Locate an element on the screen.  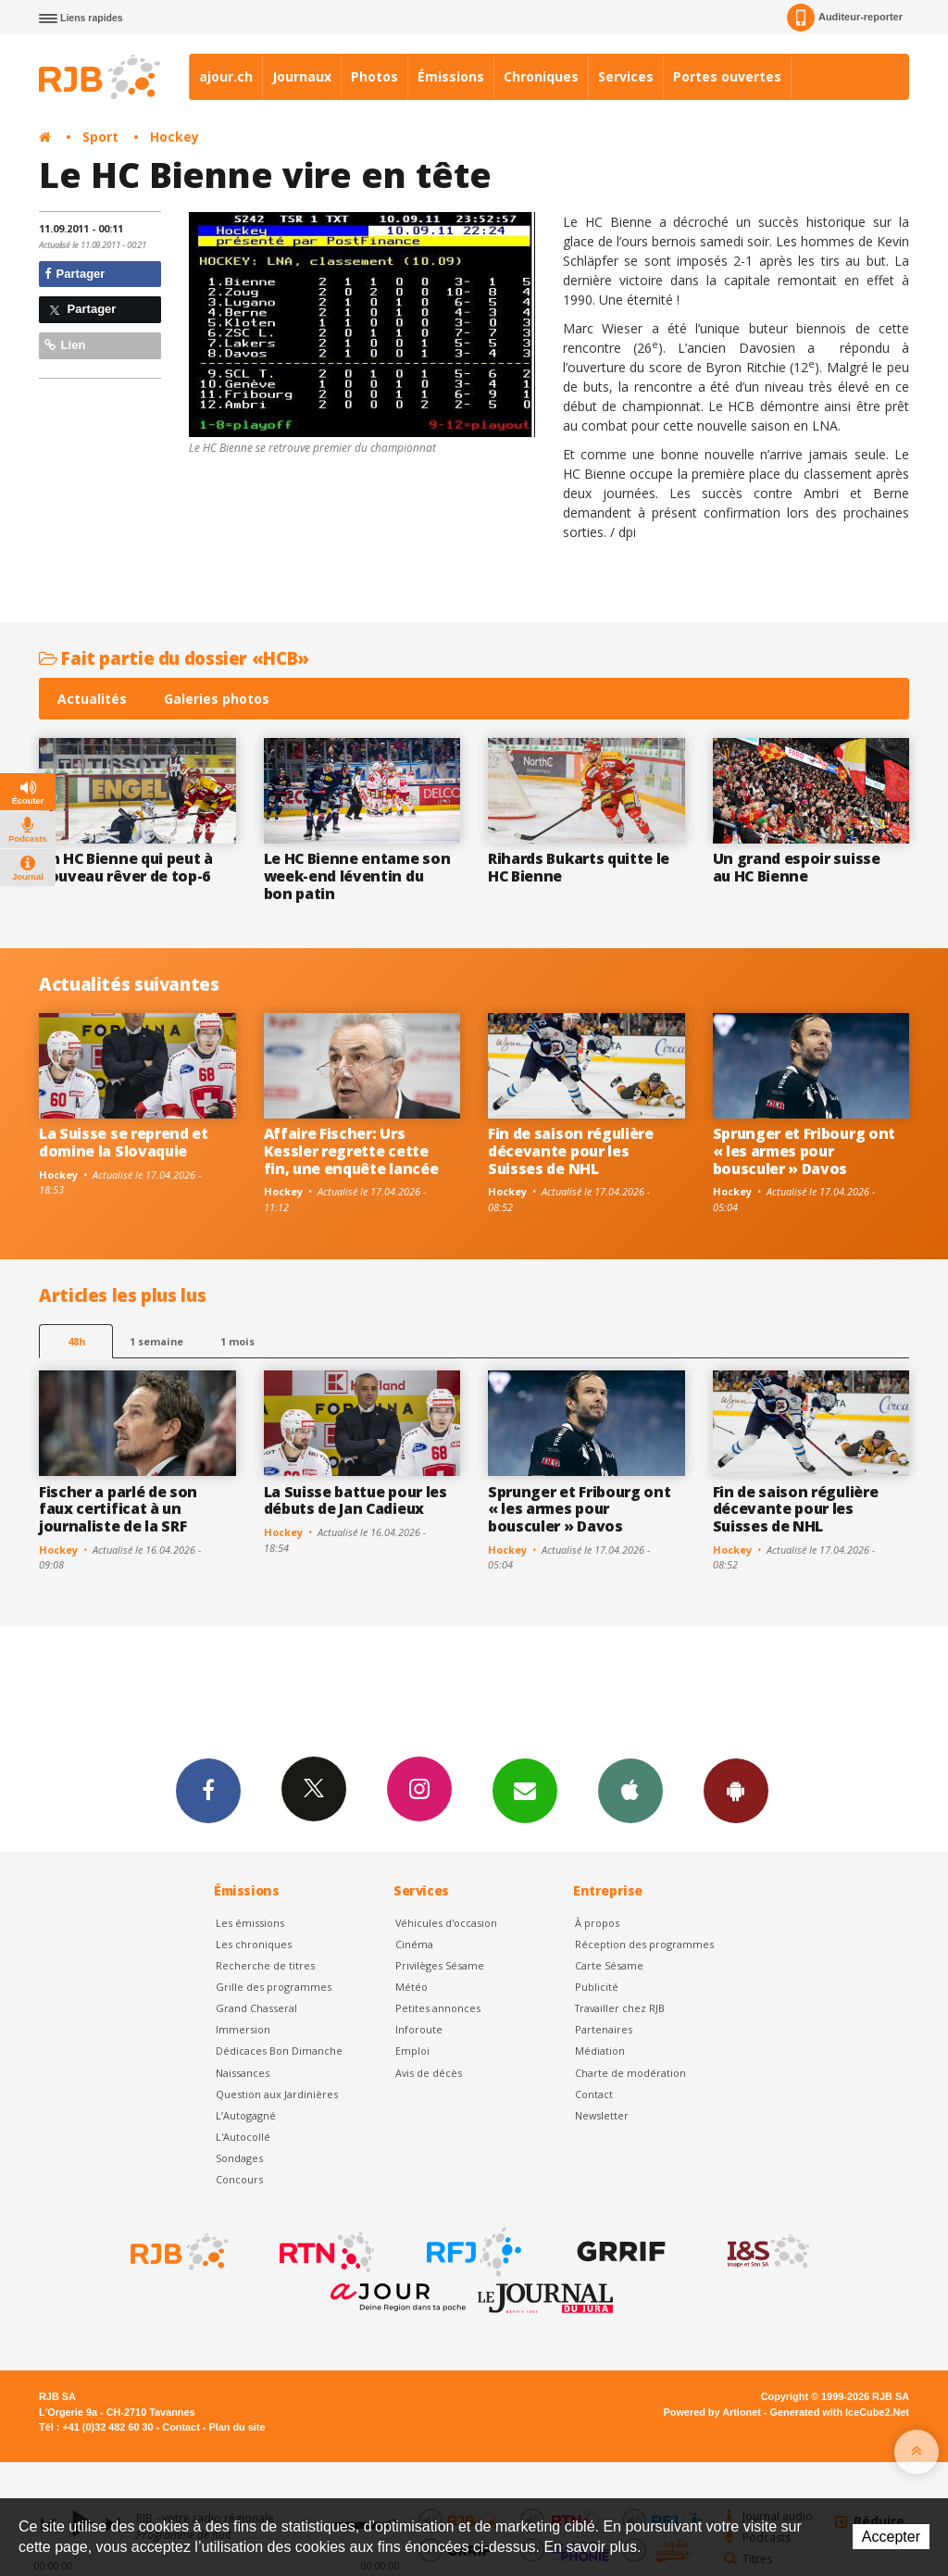
Inforoute is located at coordinates (419, 2029).